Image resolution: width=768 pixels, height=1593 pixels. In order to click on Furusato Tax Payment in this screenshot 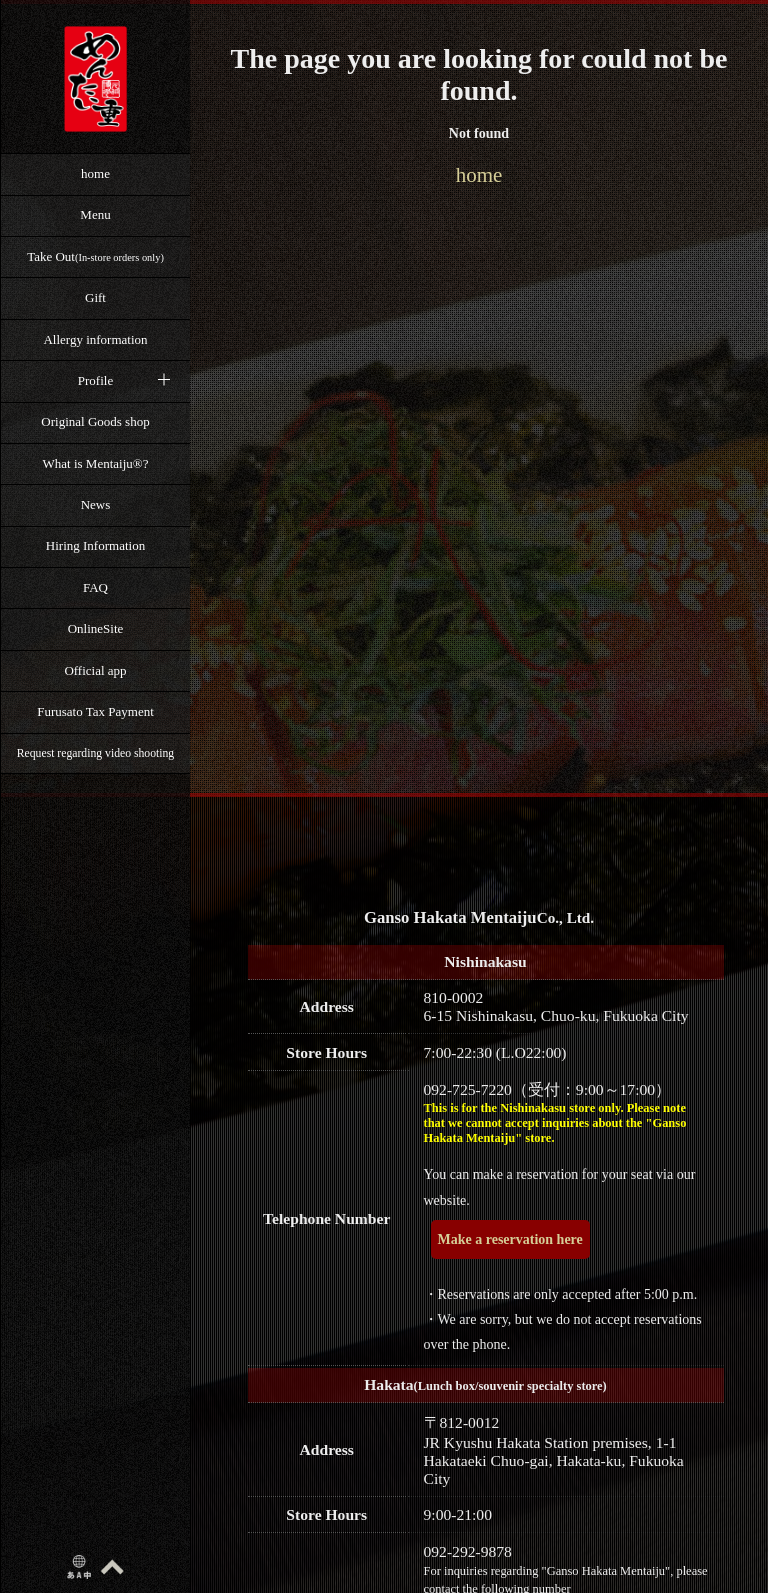, I will do `click(95, 711)`.